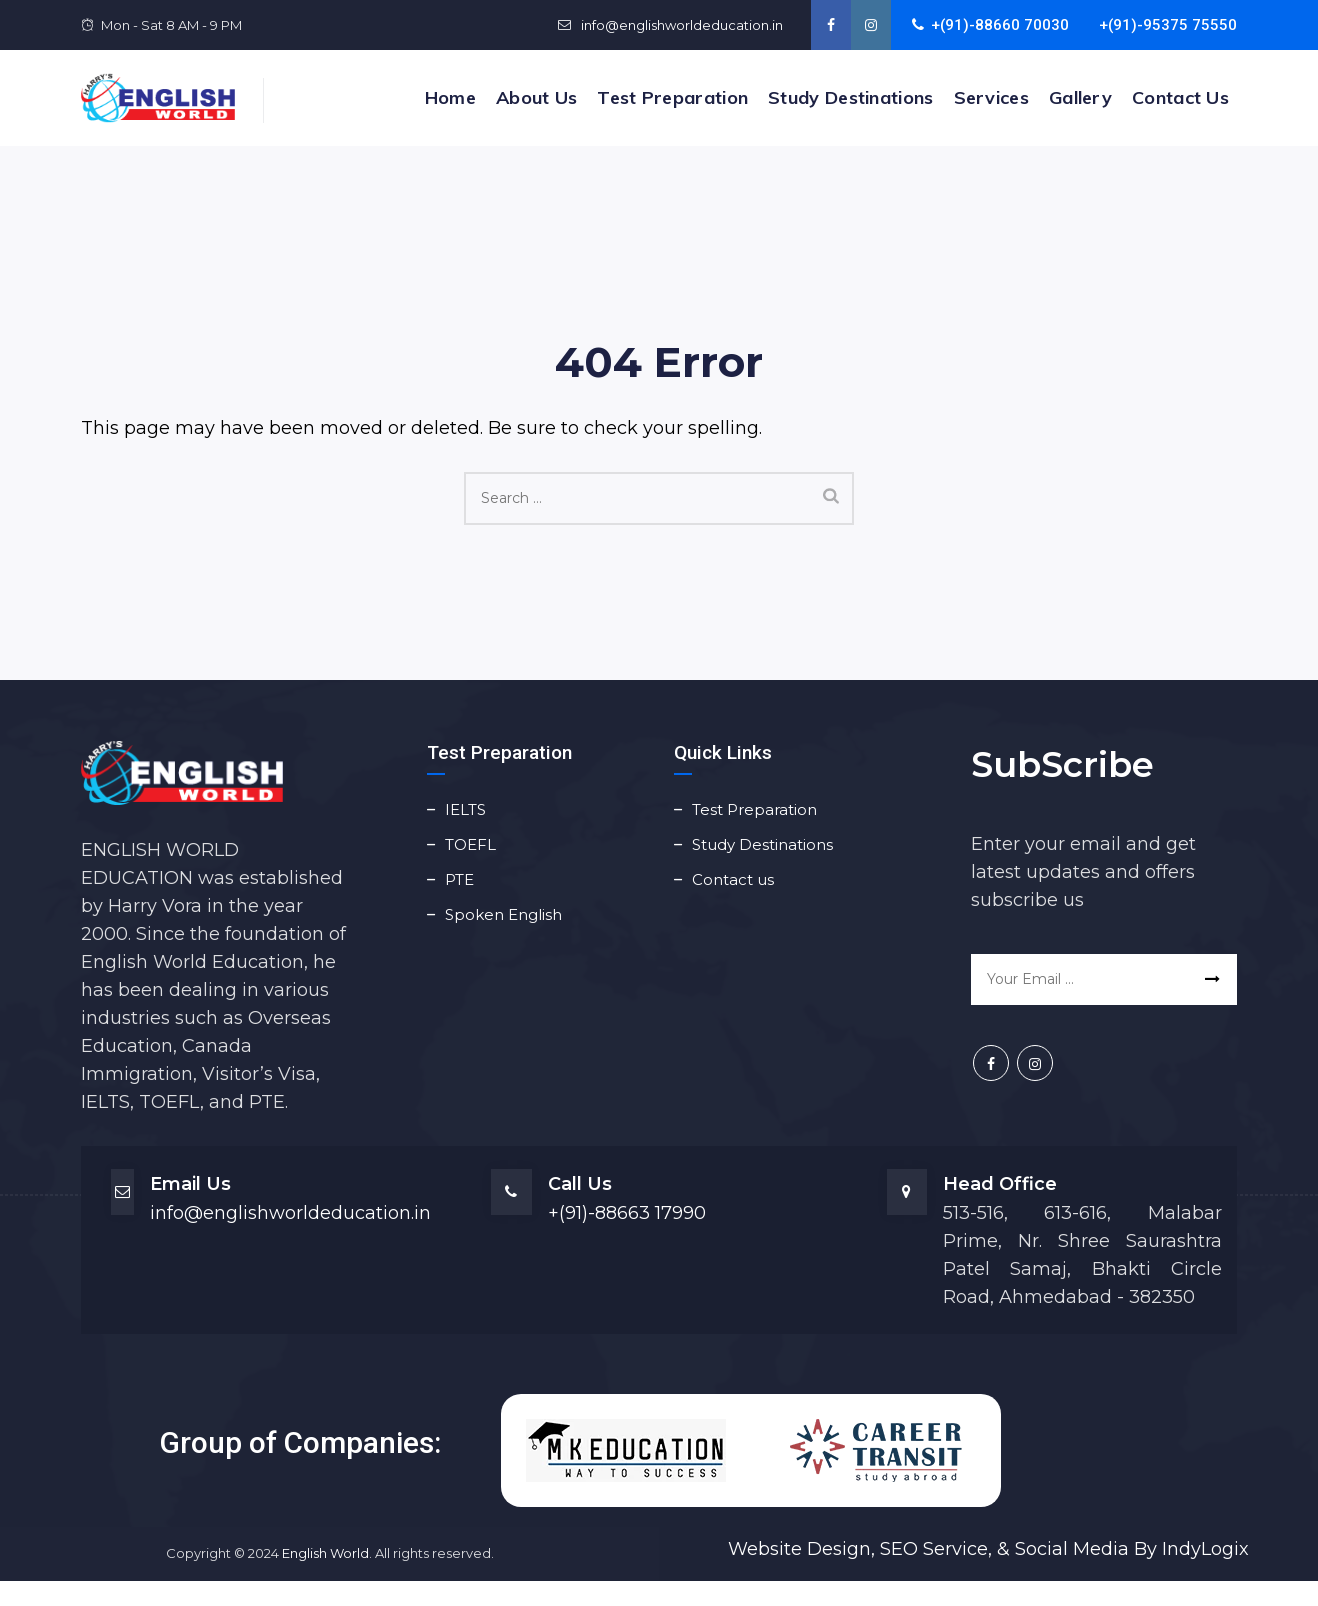 Image resolution: width=1318 pixels, height=1606 pixels. I want to click on PTE, so click(459, 879).